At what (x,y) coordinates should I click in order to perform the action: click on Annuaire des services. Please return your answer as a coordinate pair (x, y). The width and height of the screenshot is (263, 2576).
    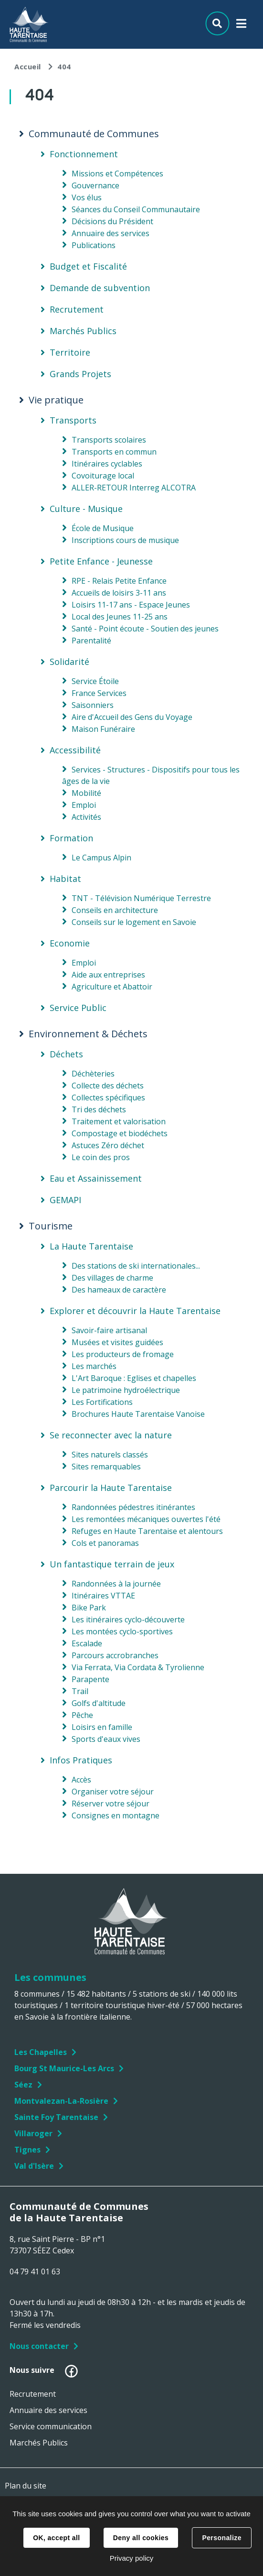
    Looking at the image, I should click on (110, 233).